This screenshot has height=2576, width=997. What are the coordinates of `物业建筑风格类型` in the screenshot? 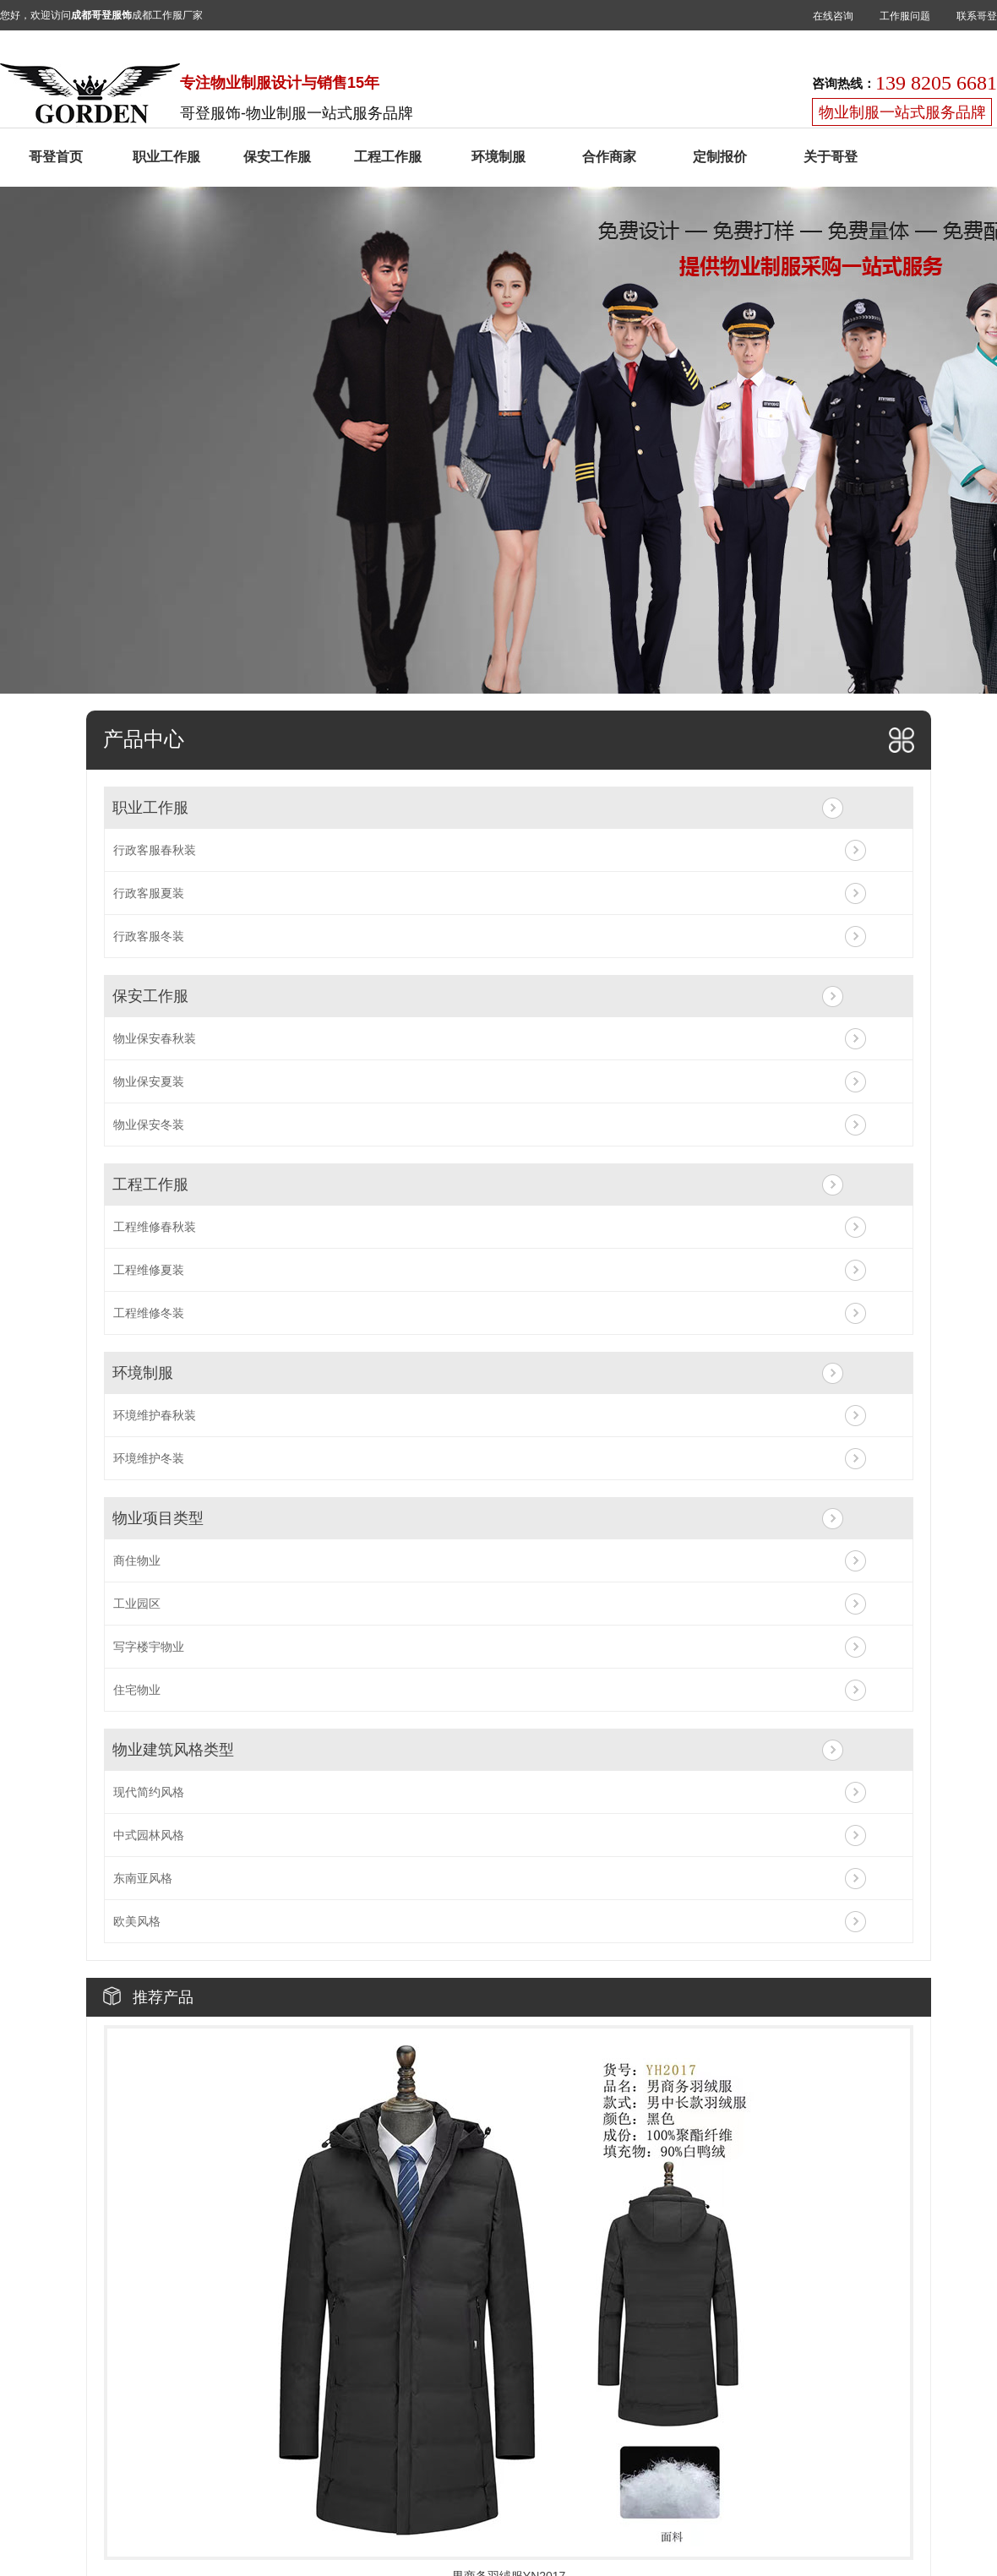 It's located at (173, 1749).